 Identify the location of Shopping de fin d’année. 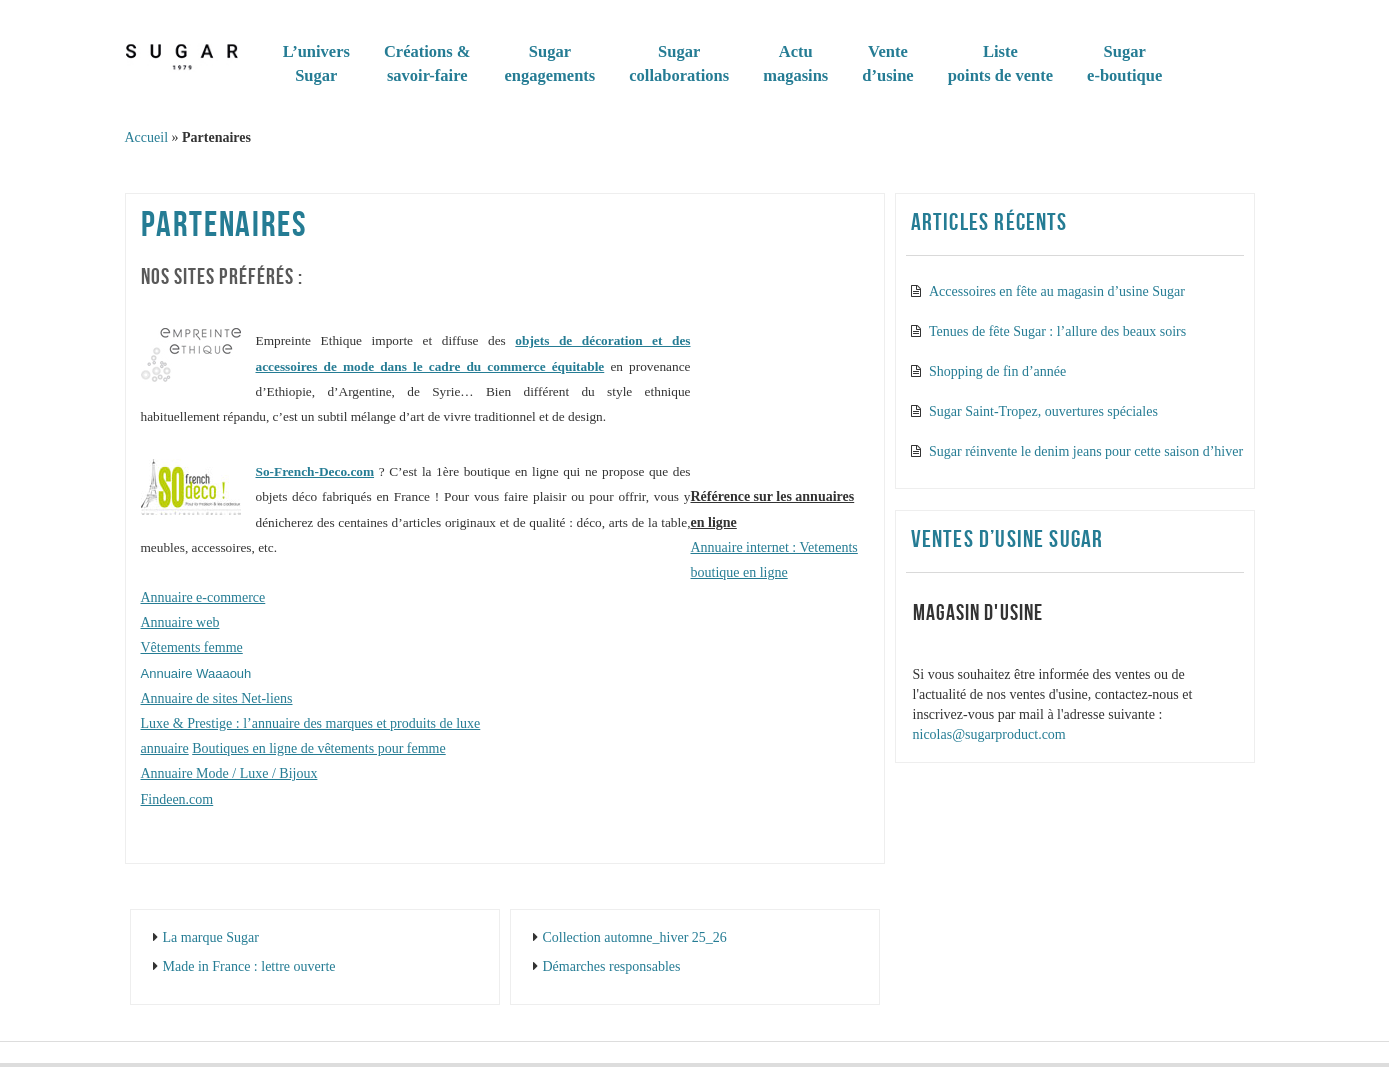
(997, 371).